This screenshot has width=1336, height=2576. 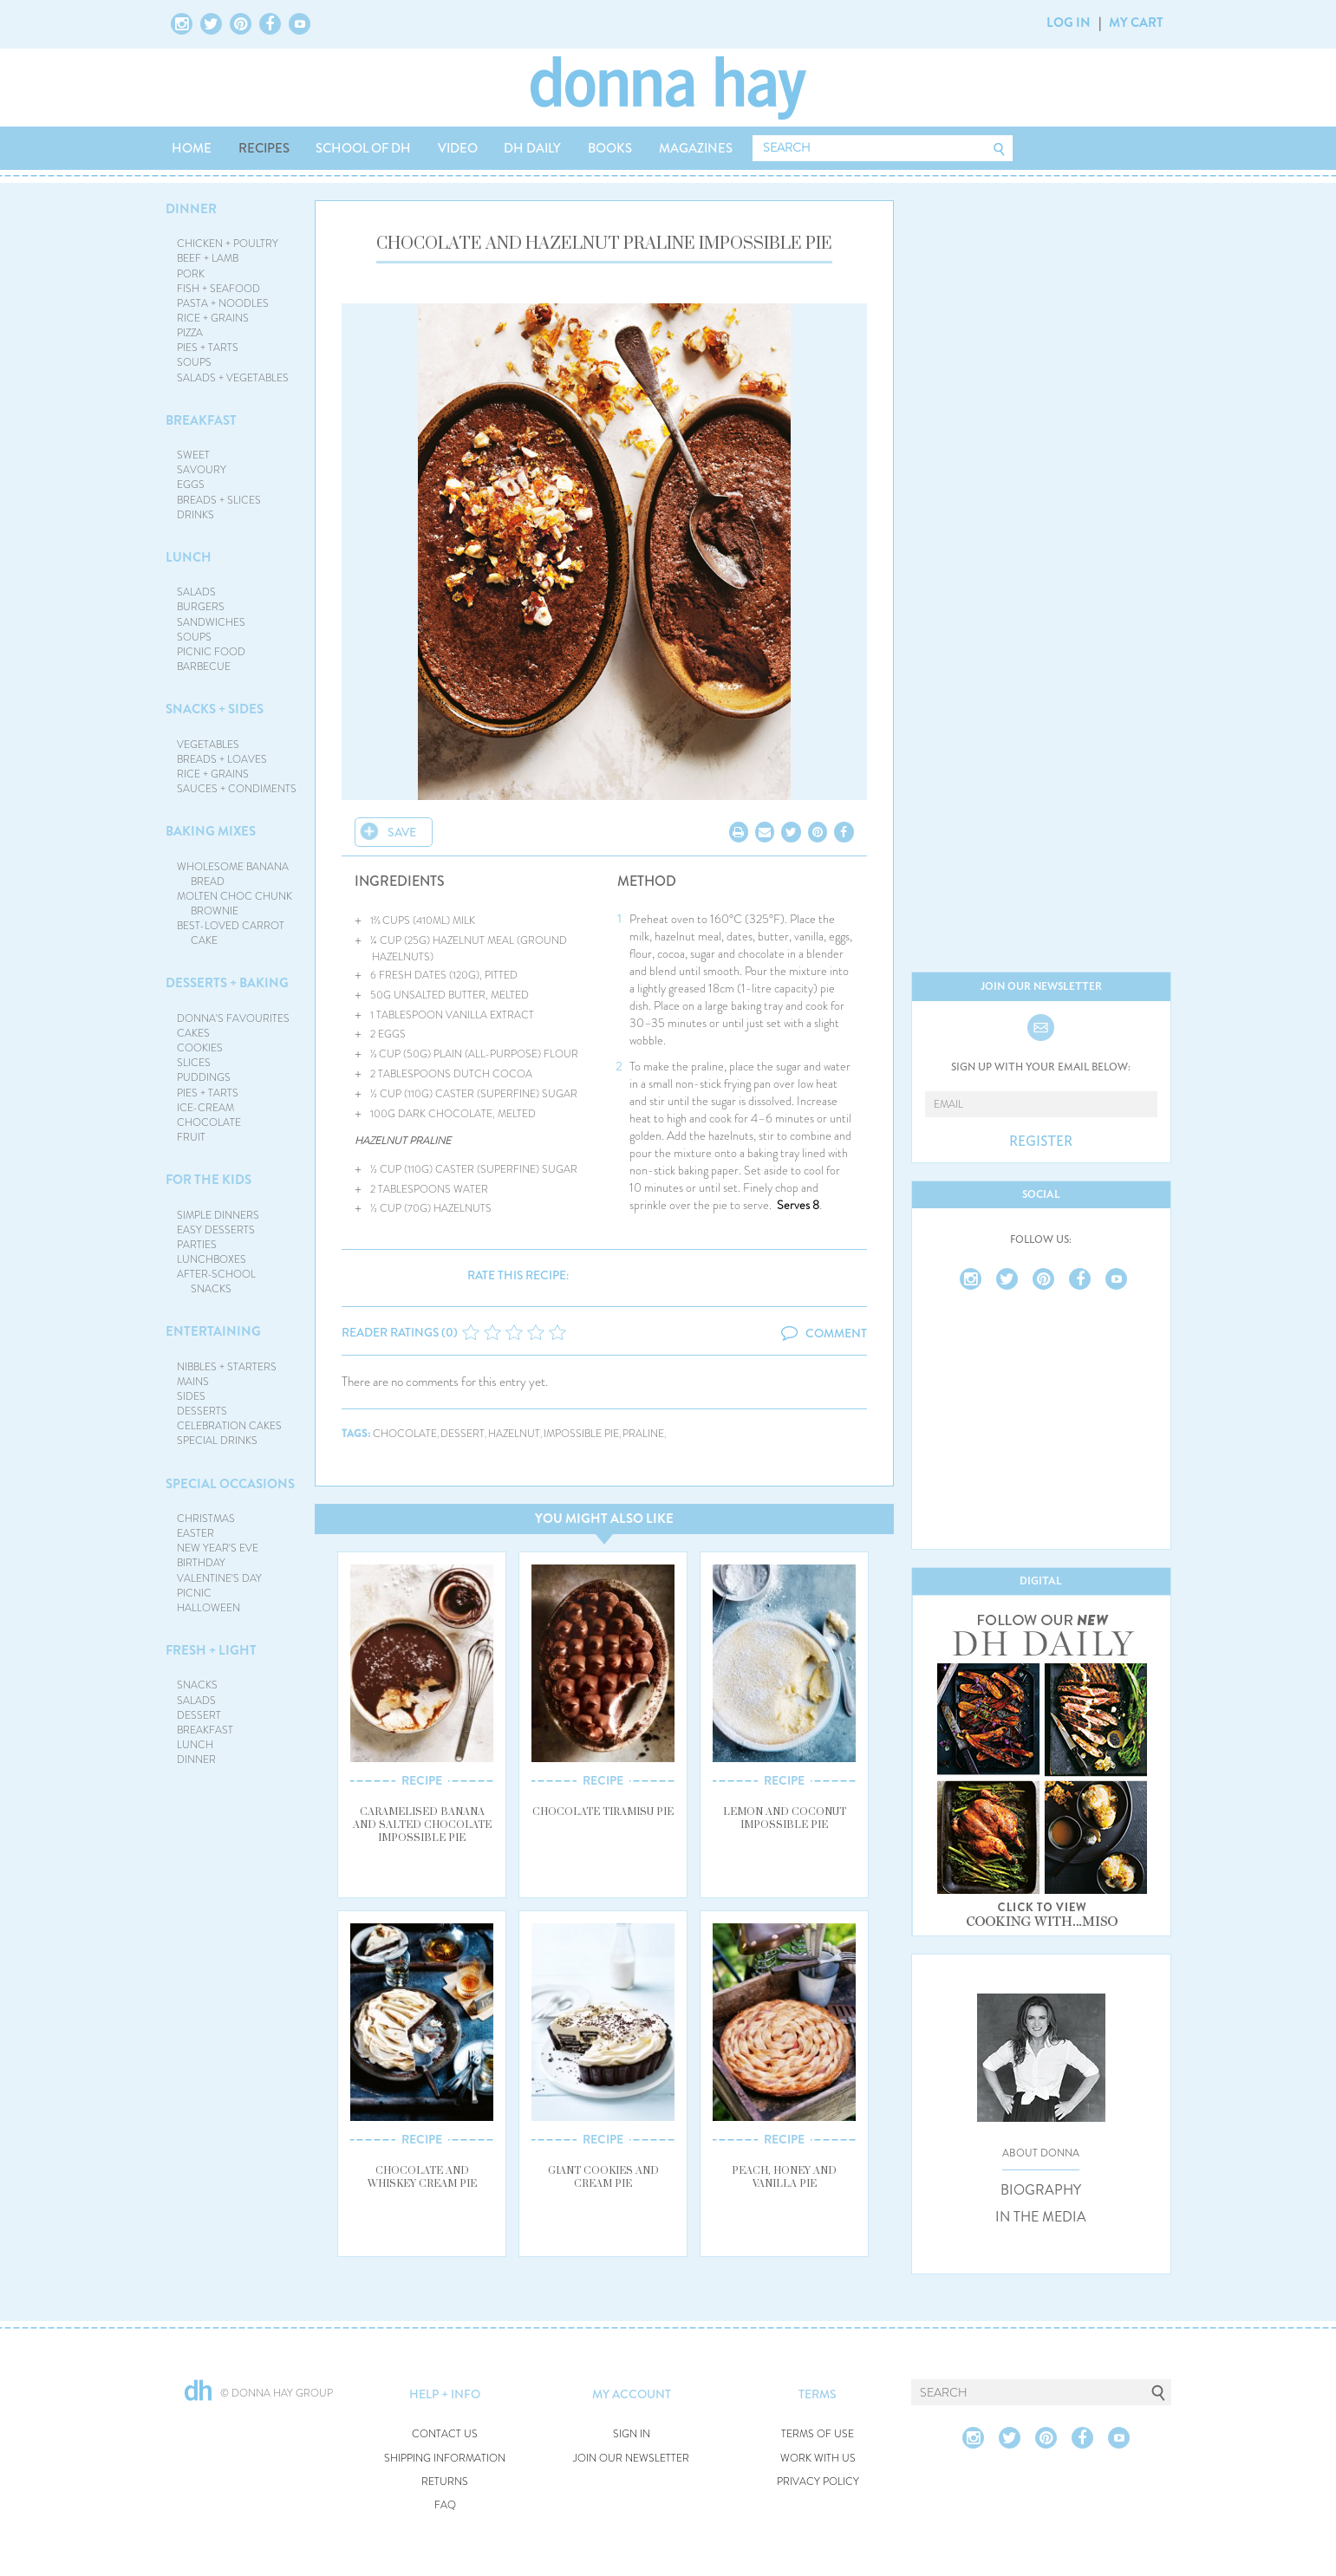 I want to click on BREADS + SLICES, so click(x=219, y=500).